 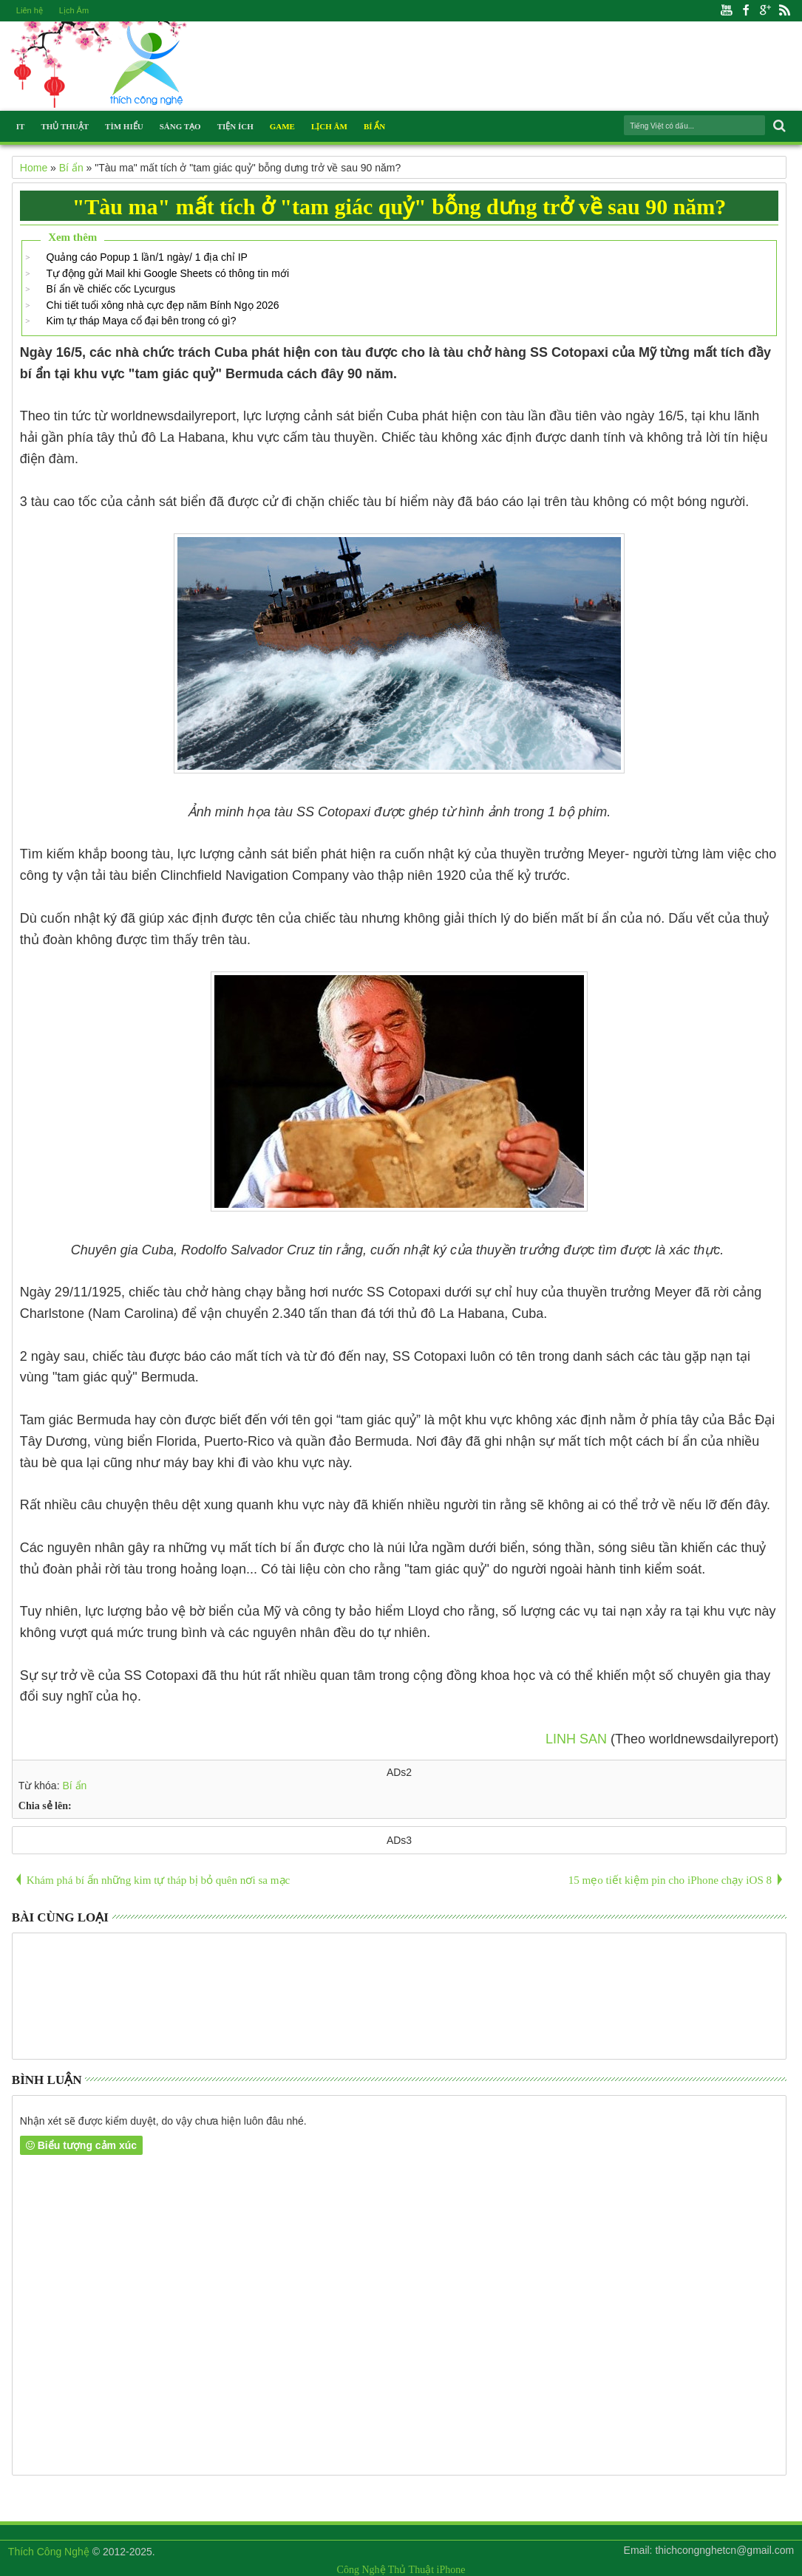 What do you see at coordinates (20, 126) in the screenshot?
I see `IT` at bounding box center [20, 126].